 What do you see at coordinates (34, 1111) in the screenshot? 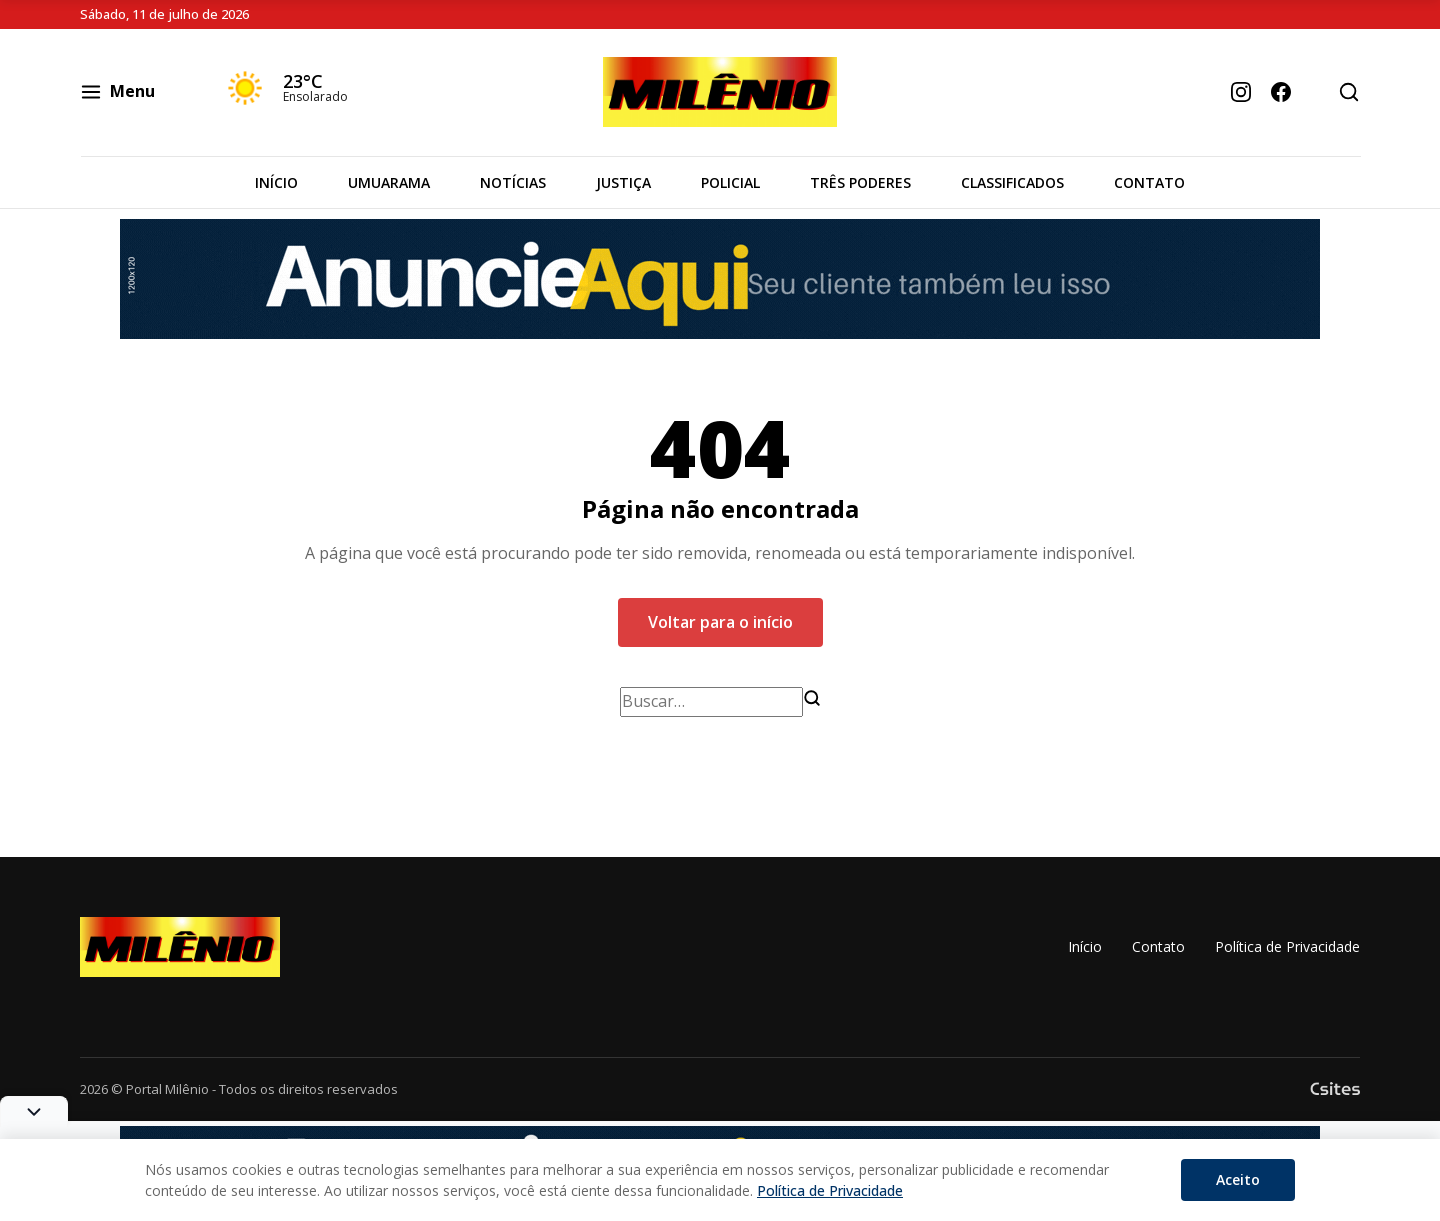
I see `[Alternar banner]` at bounding box center [34, 1111].